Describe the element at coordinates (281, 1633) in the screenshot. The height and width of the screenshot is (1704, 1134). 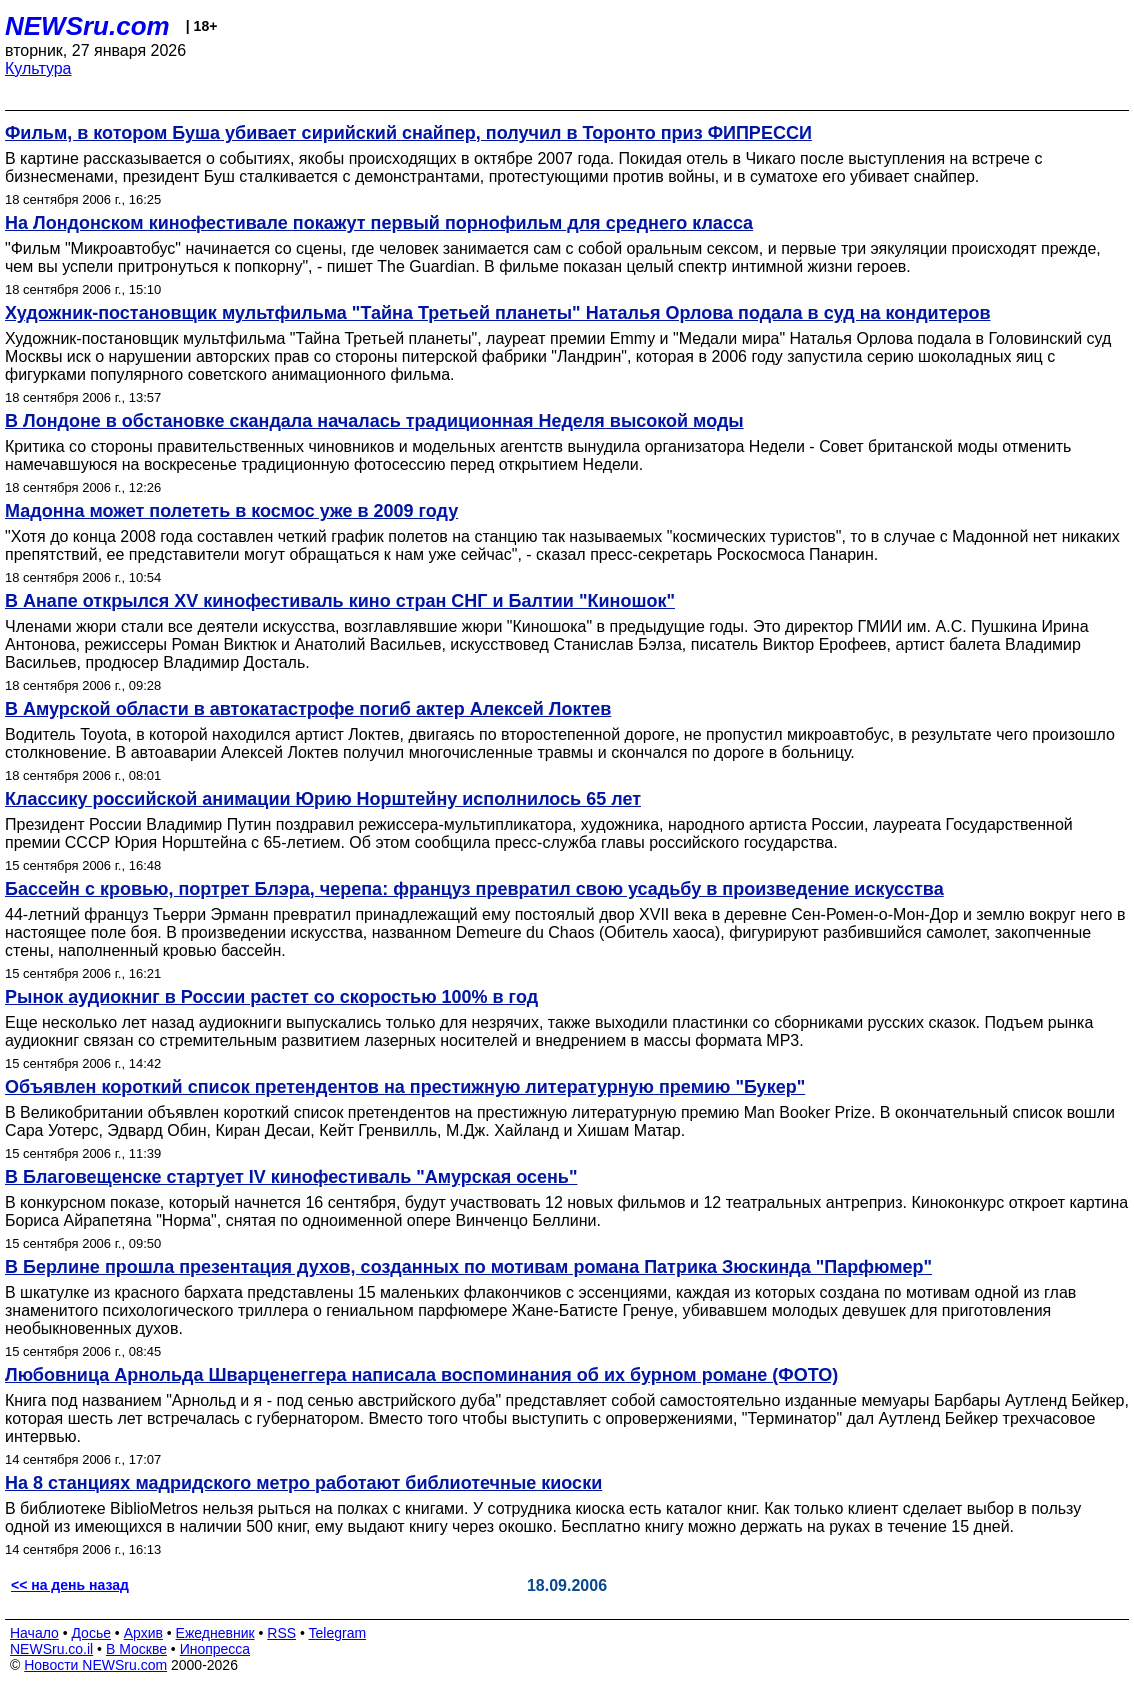
I see `RSS` at that location.